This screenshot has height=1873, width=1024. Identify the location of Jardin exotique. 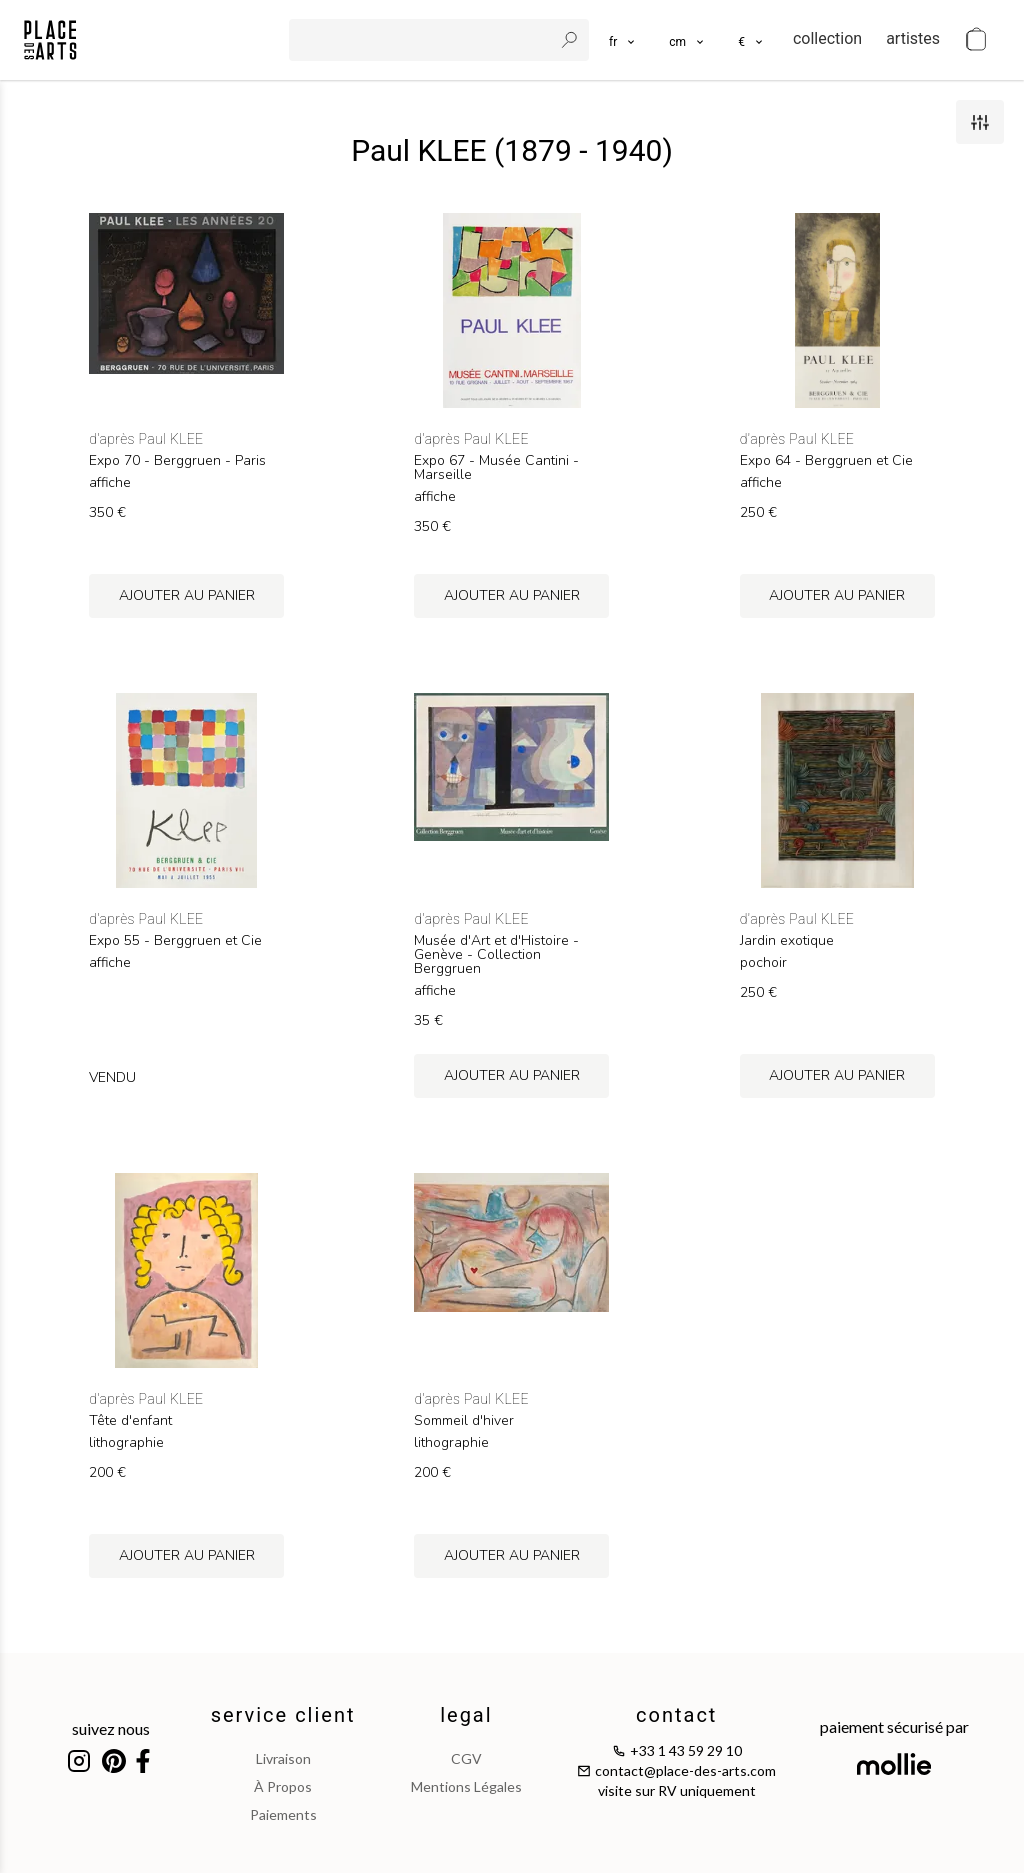
(787, 941).